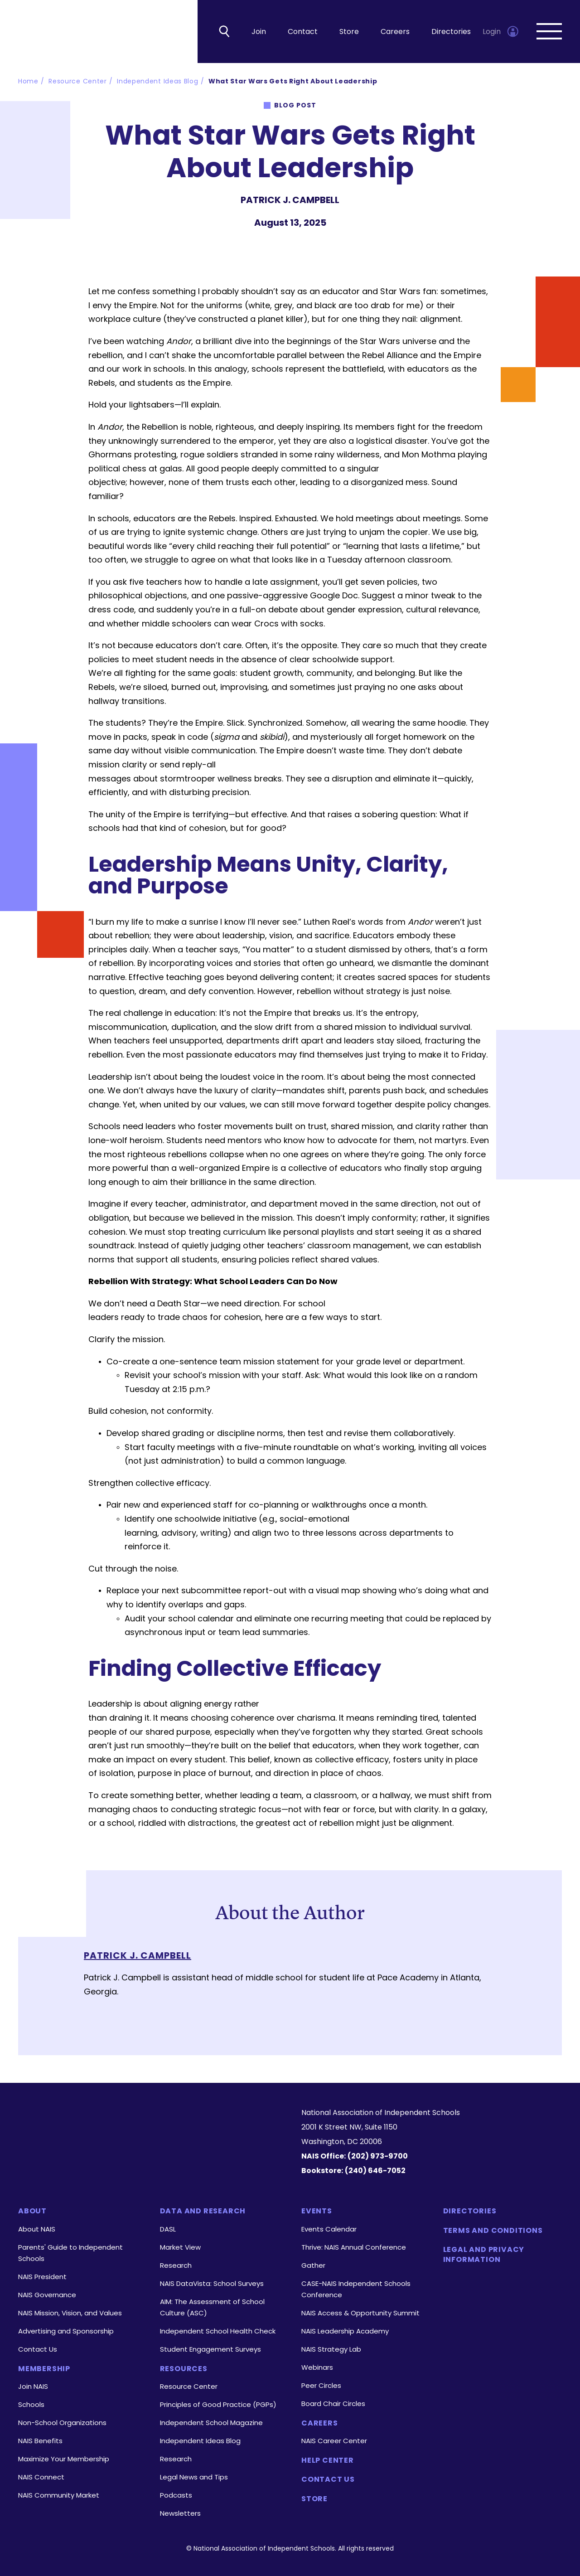  I want to click on Peer Circles, so click(321, 2385).